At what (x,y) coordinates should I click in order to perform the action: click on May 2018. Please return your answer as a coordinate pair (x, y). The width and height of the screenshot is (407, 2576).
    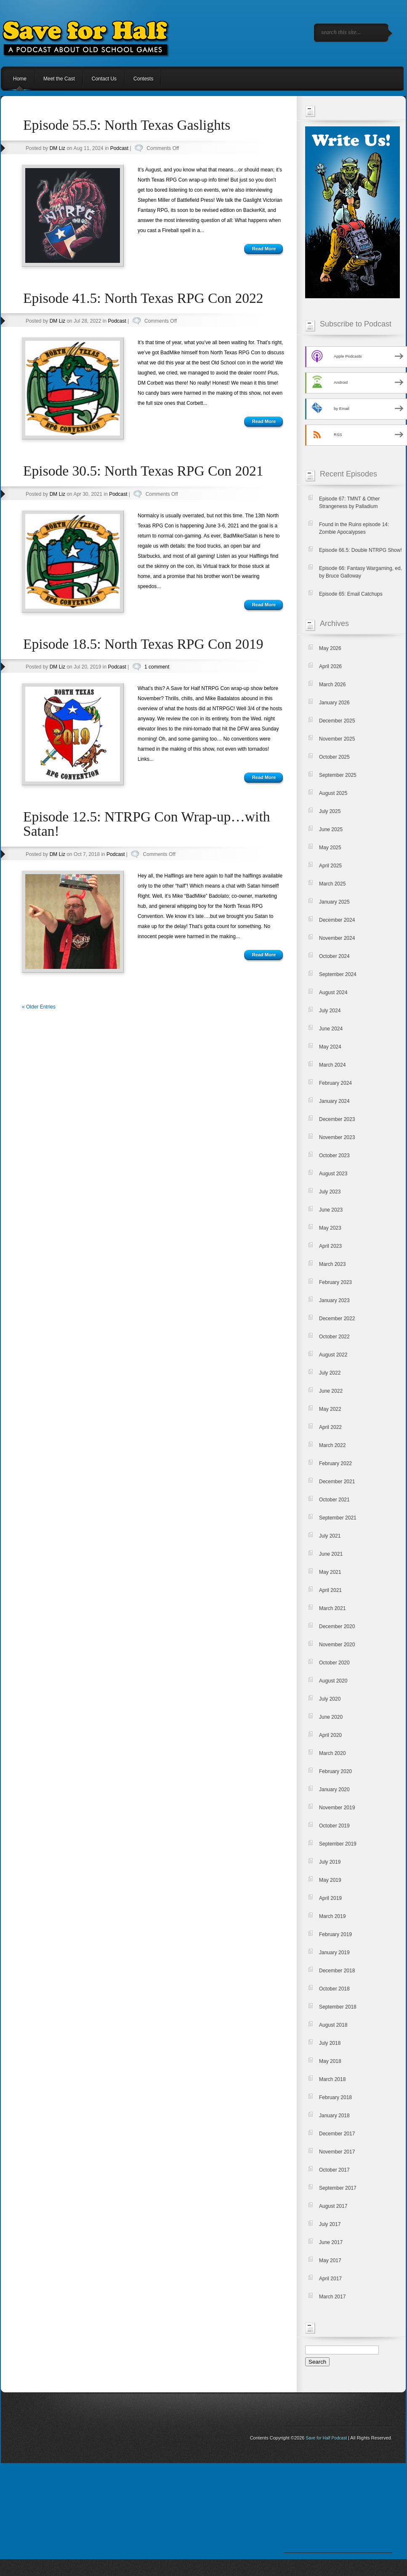
    Looking at the image, I should click on (330, 2061).